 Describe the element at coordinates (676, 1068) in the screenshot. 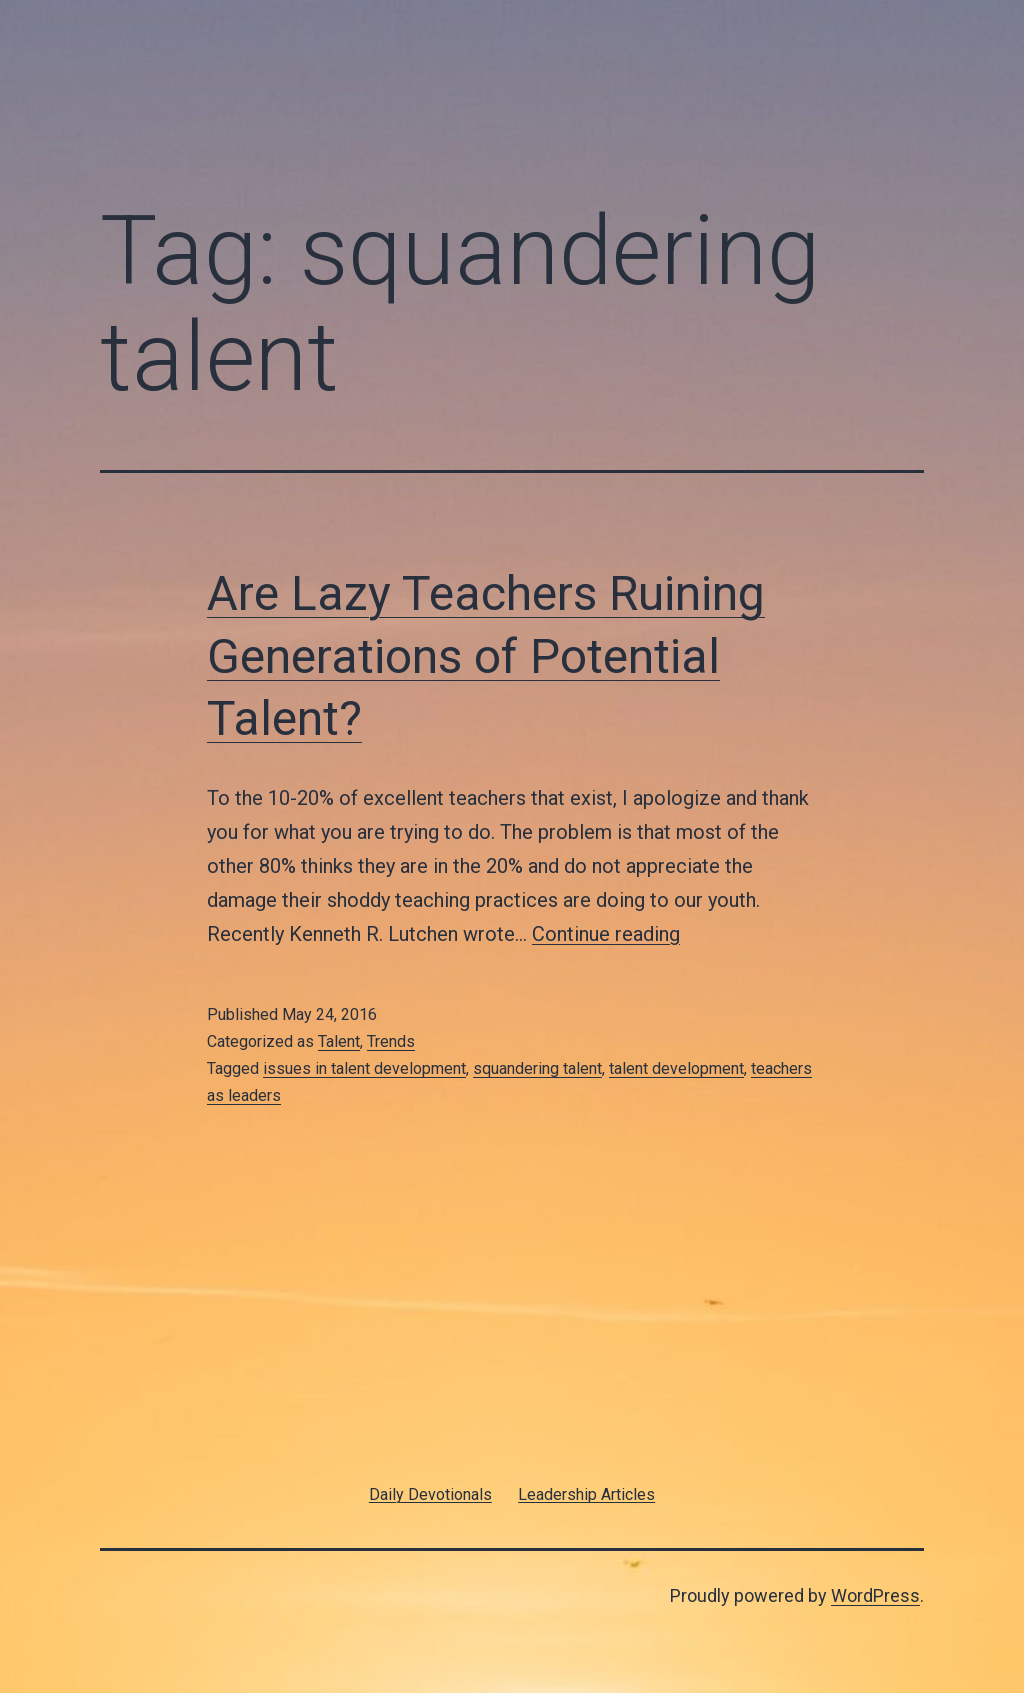

I see `talent development` at that location.